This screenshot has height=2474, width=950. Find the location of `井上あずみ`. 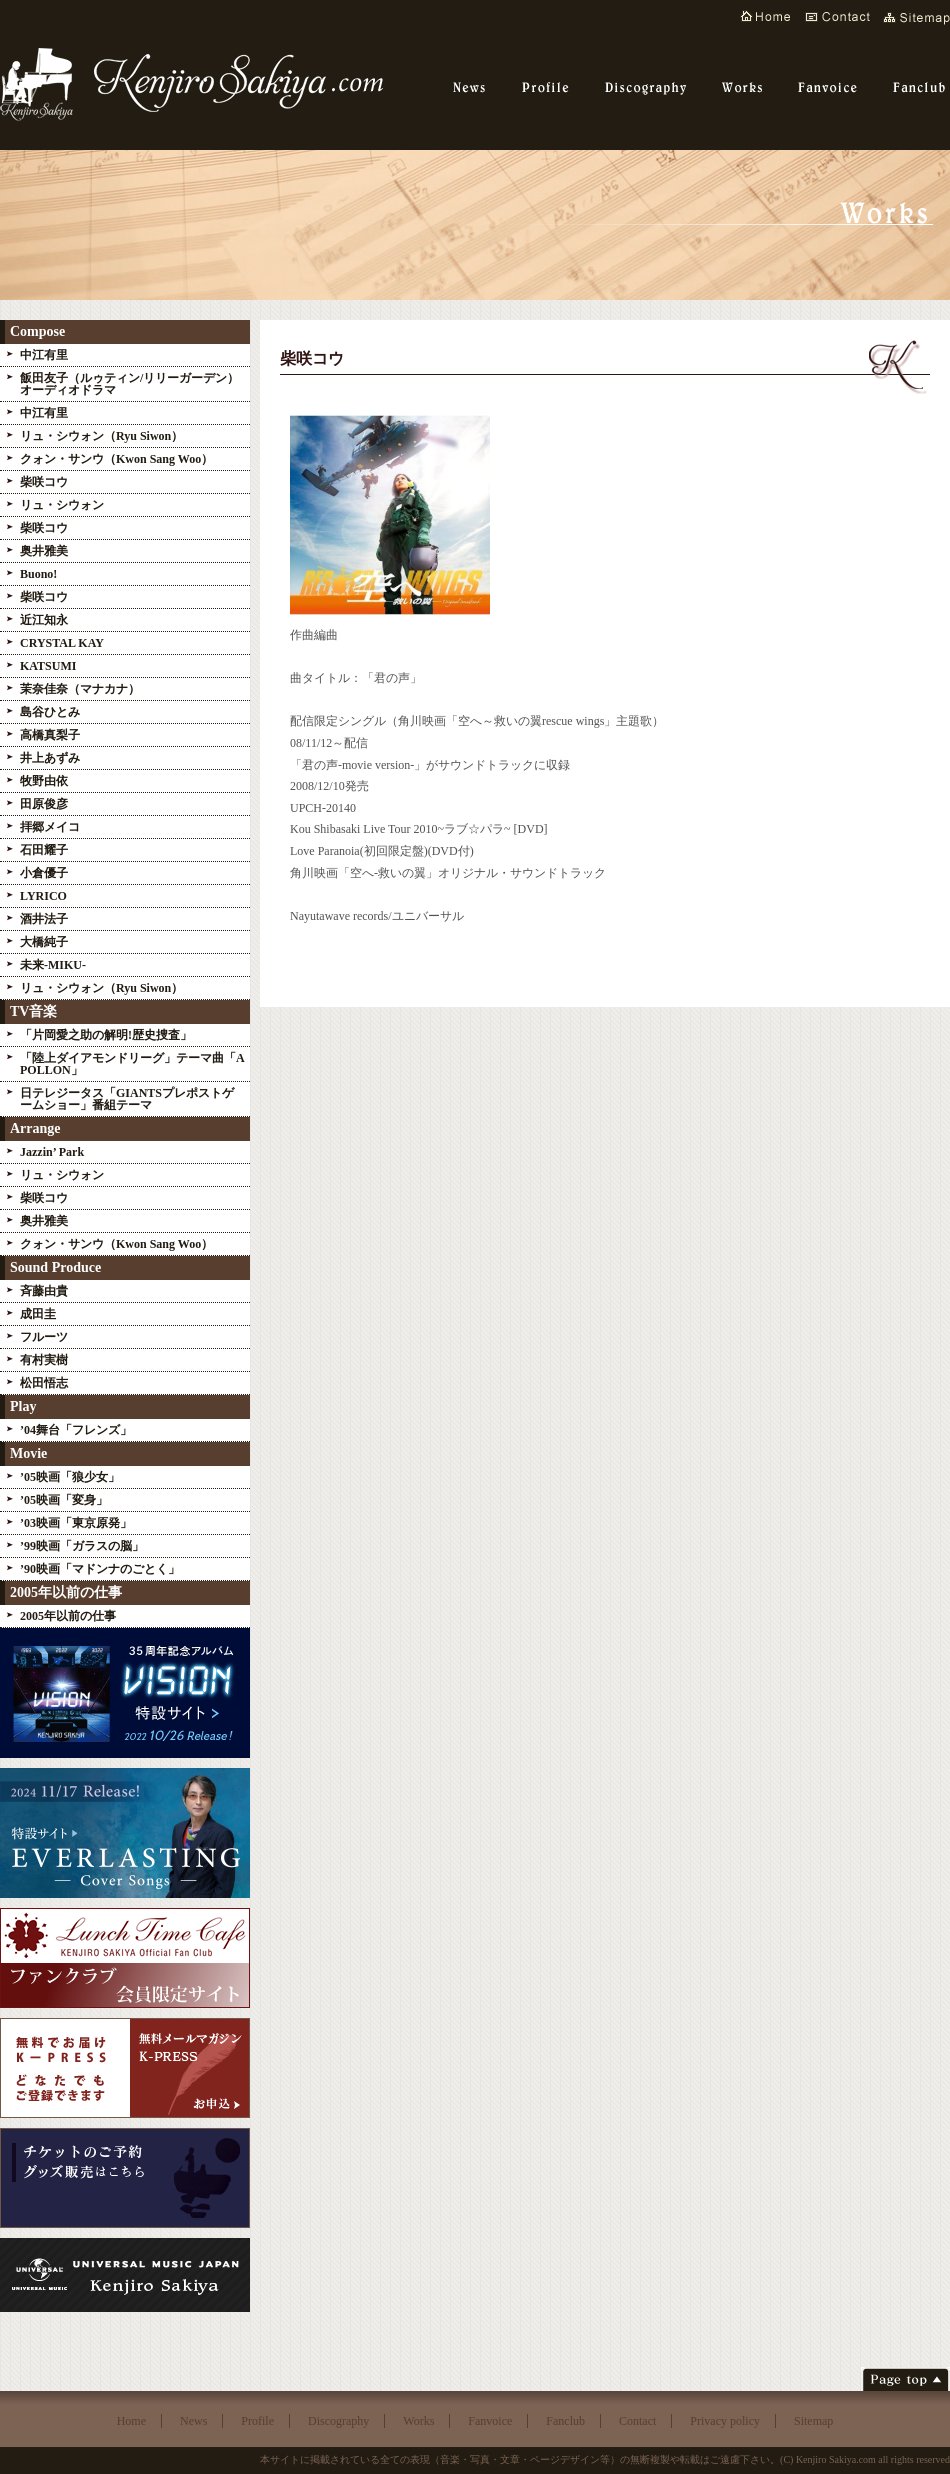

井上あずみ is located at coordinates (50, 758).